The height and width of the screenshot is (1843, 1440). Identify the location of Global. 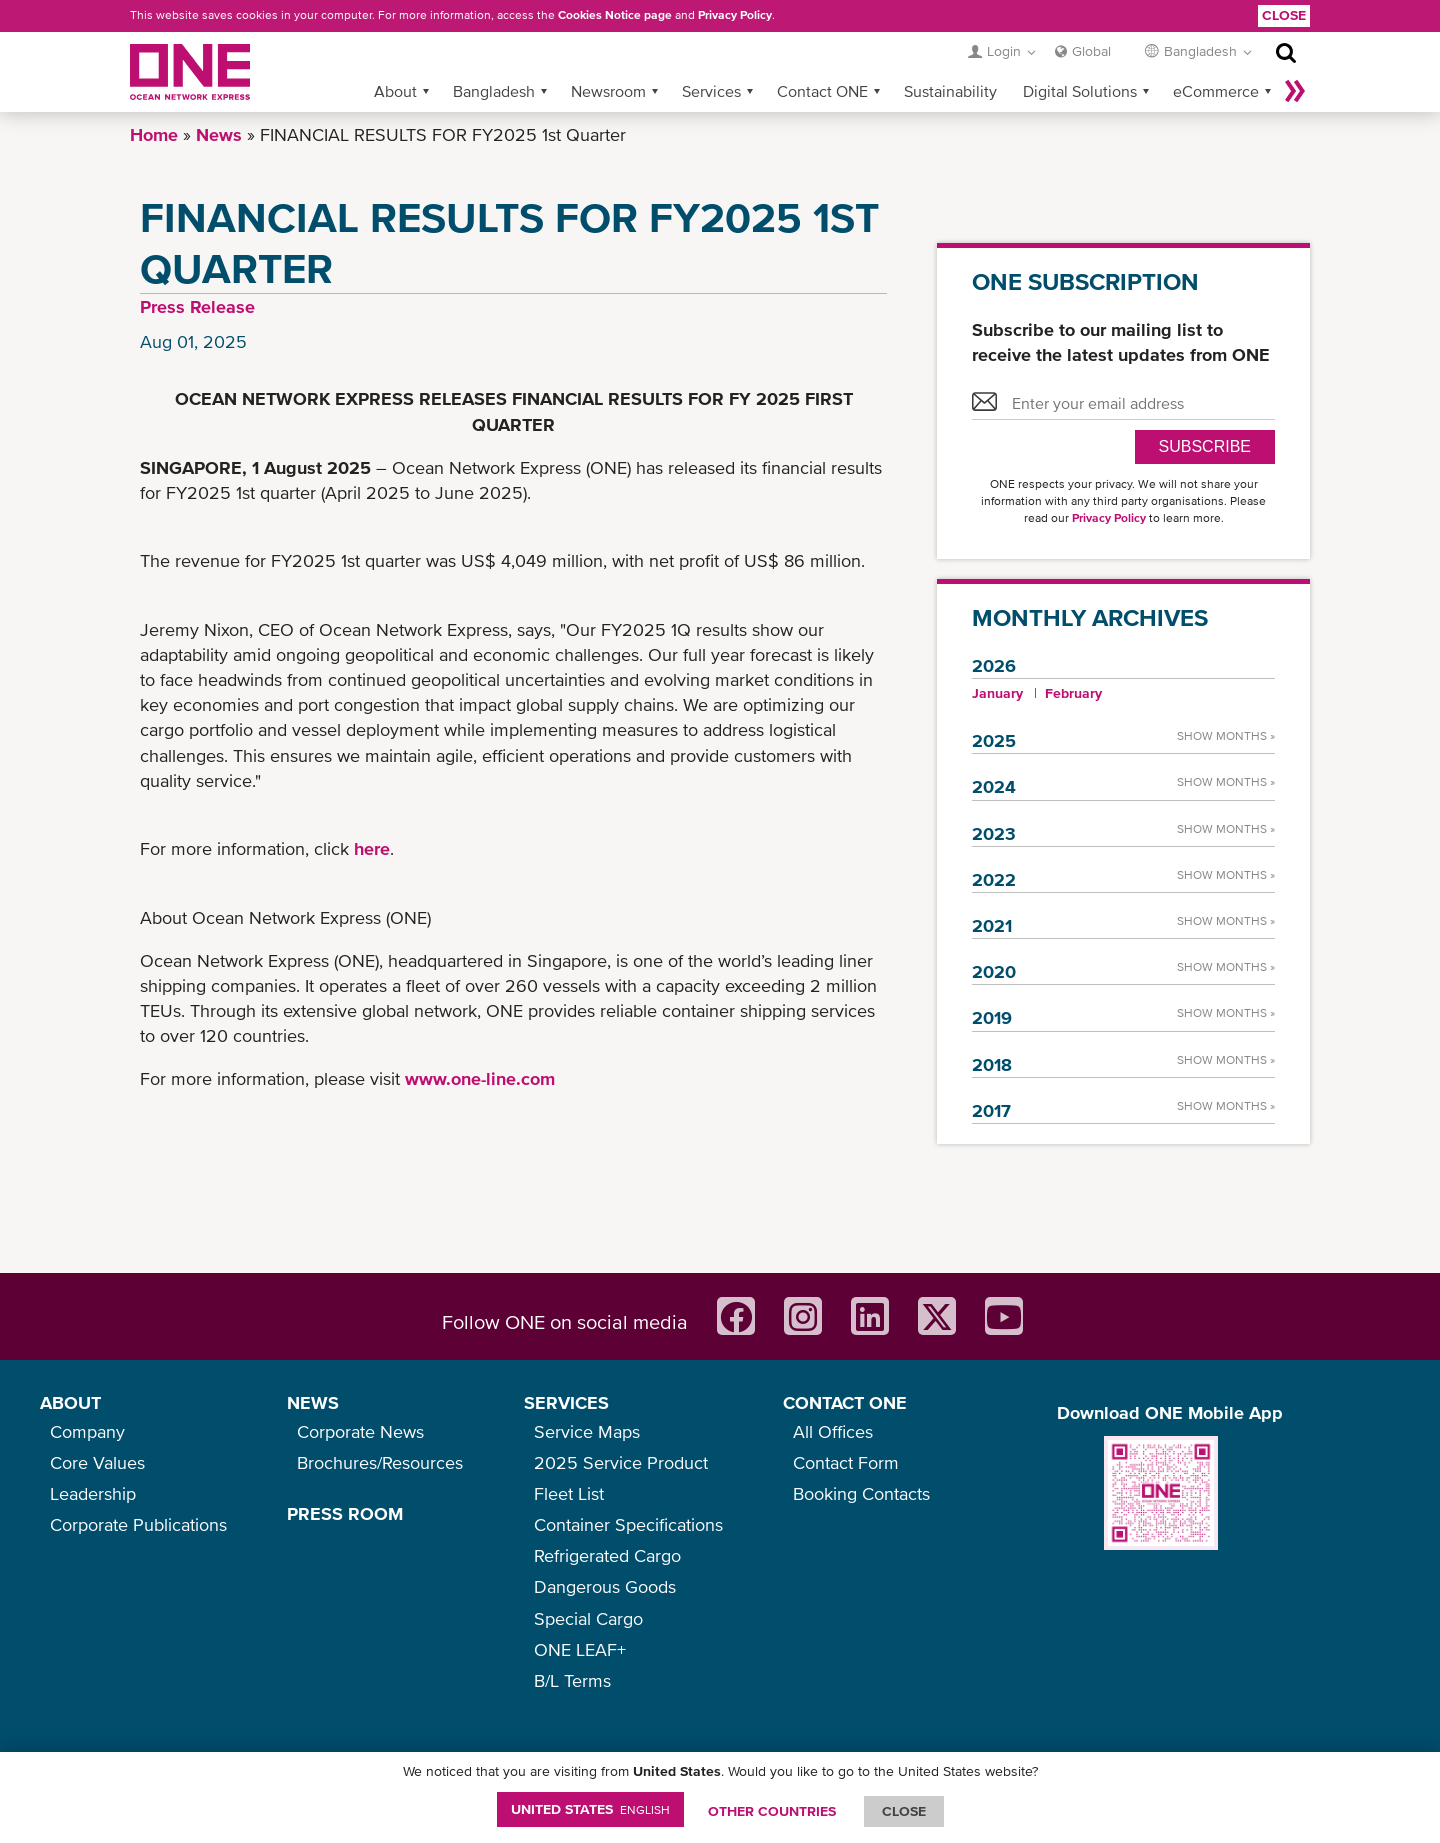
(1091, 51).